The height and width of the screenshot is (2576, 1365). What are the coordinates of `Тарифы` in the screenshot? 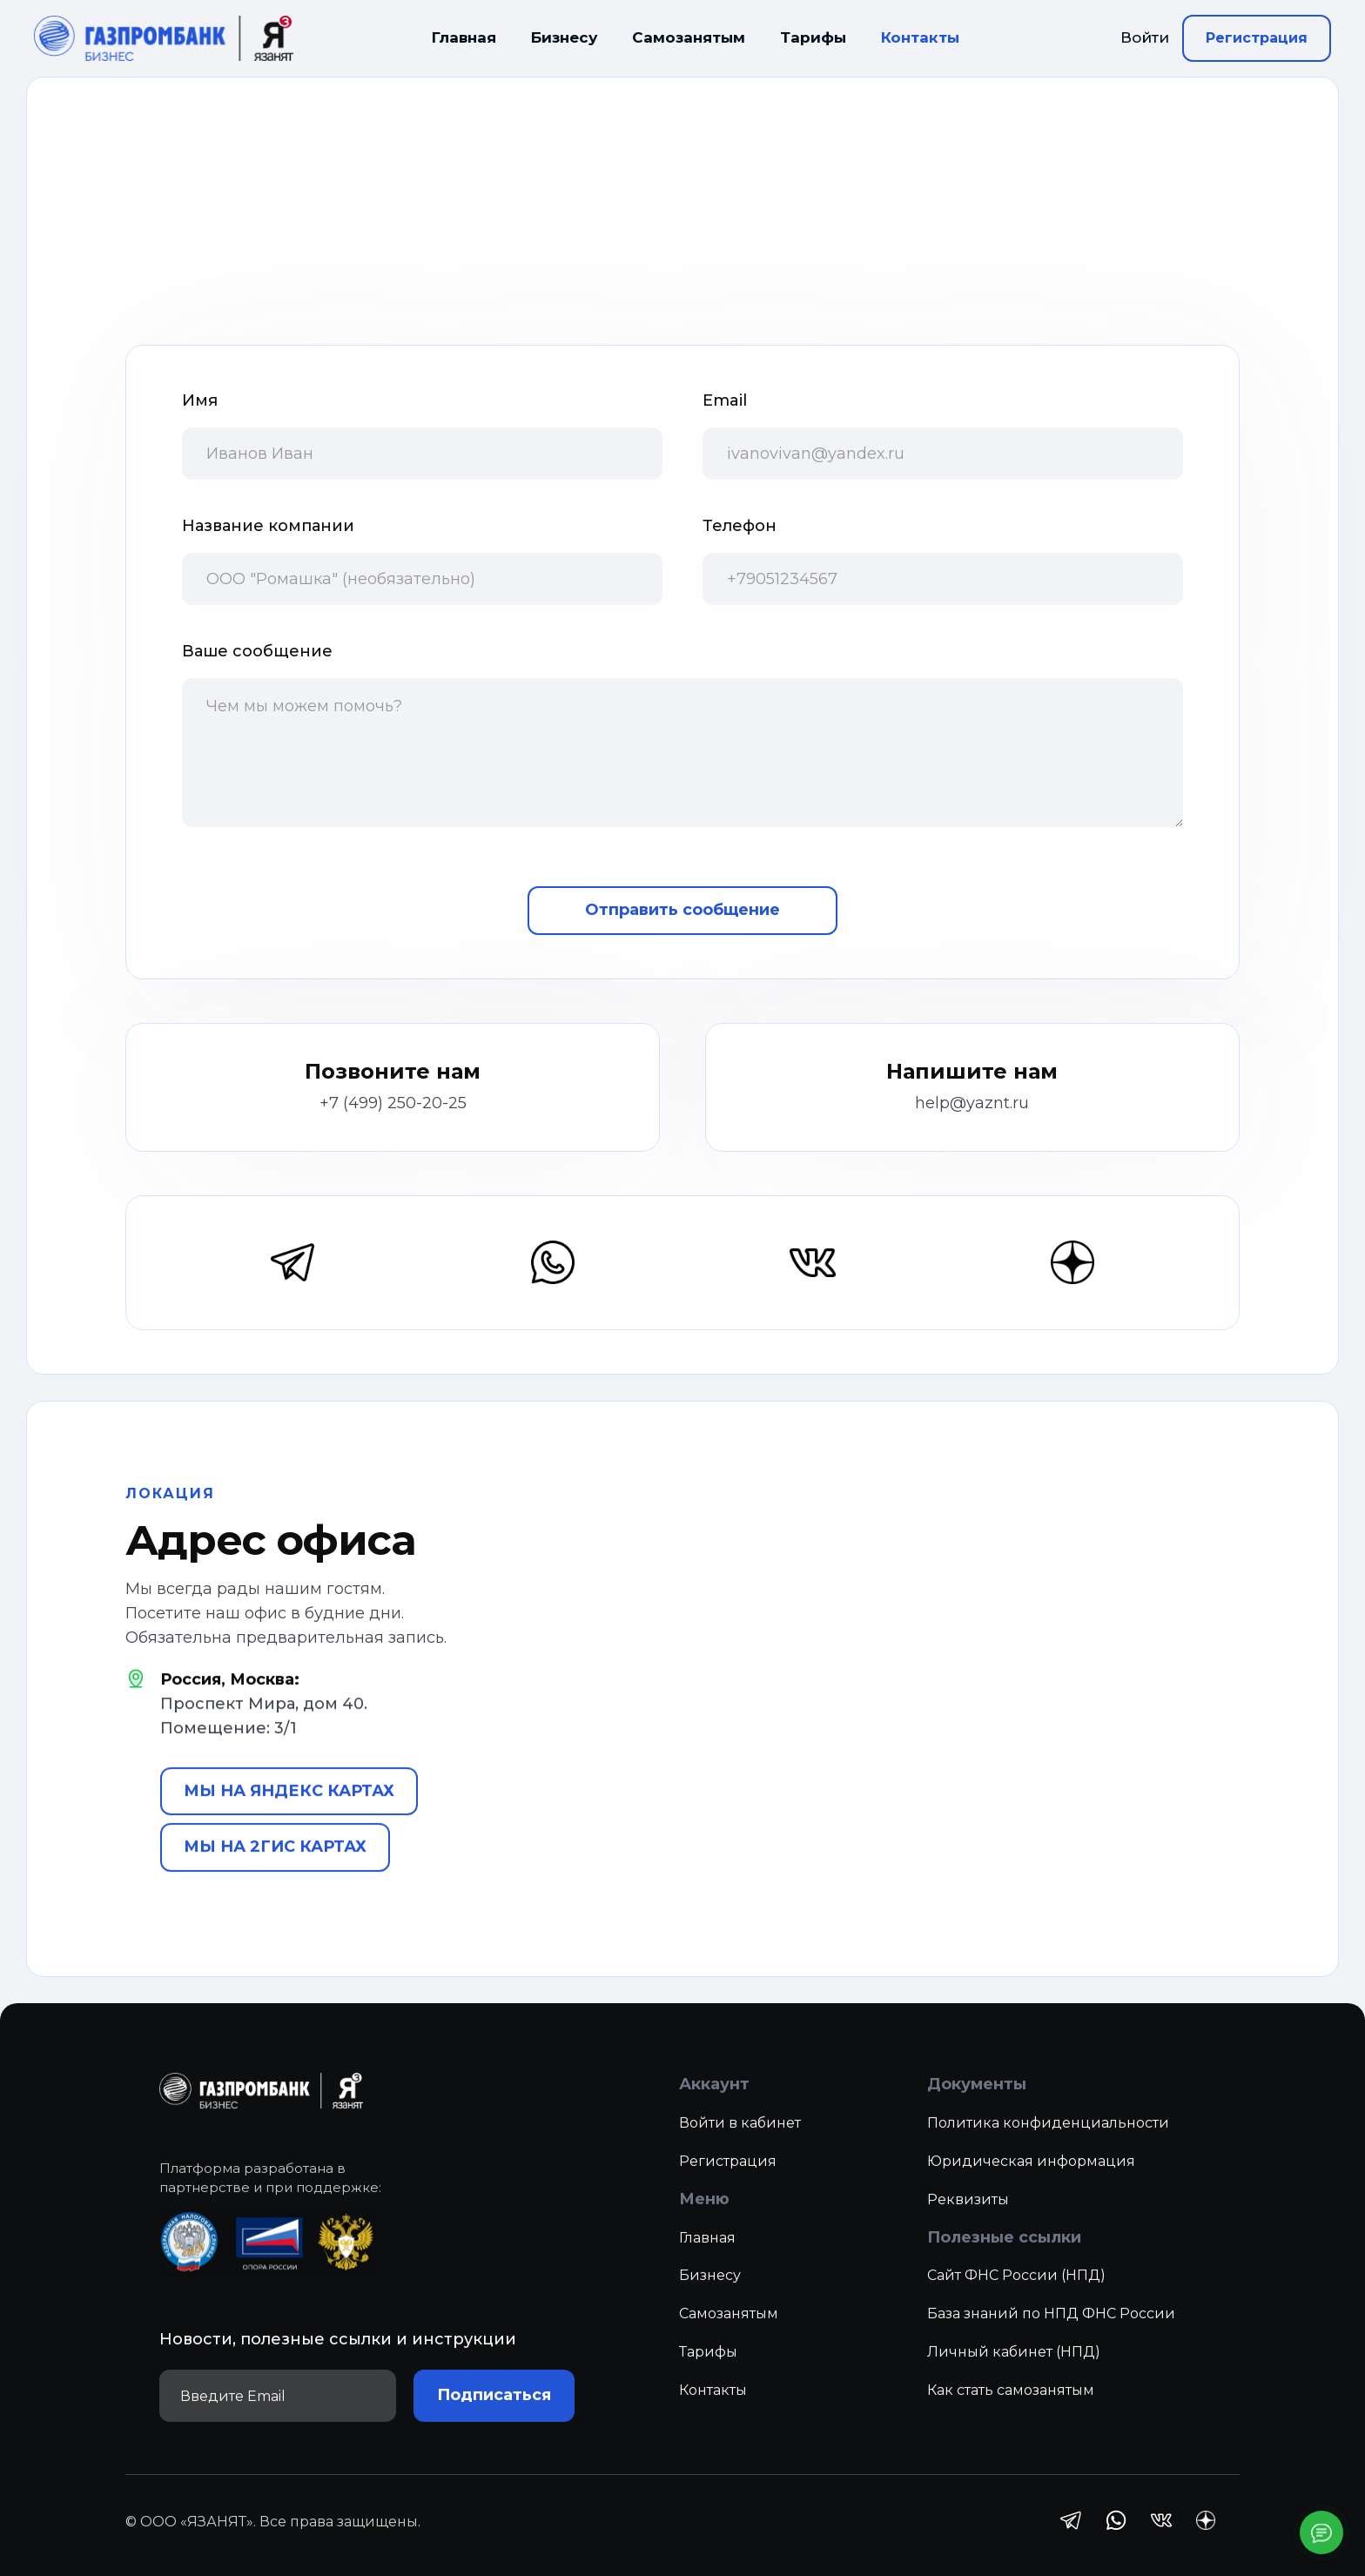 It's located at (813, 37).